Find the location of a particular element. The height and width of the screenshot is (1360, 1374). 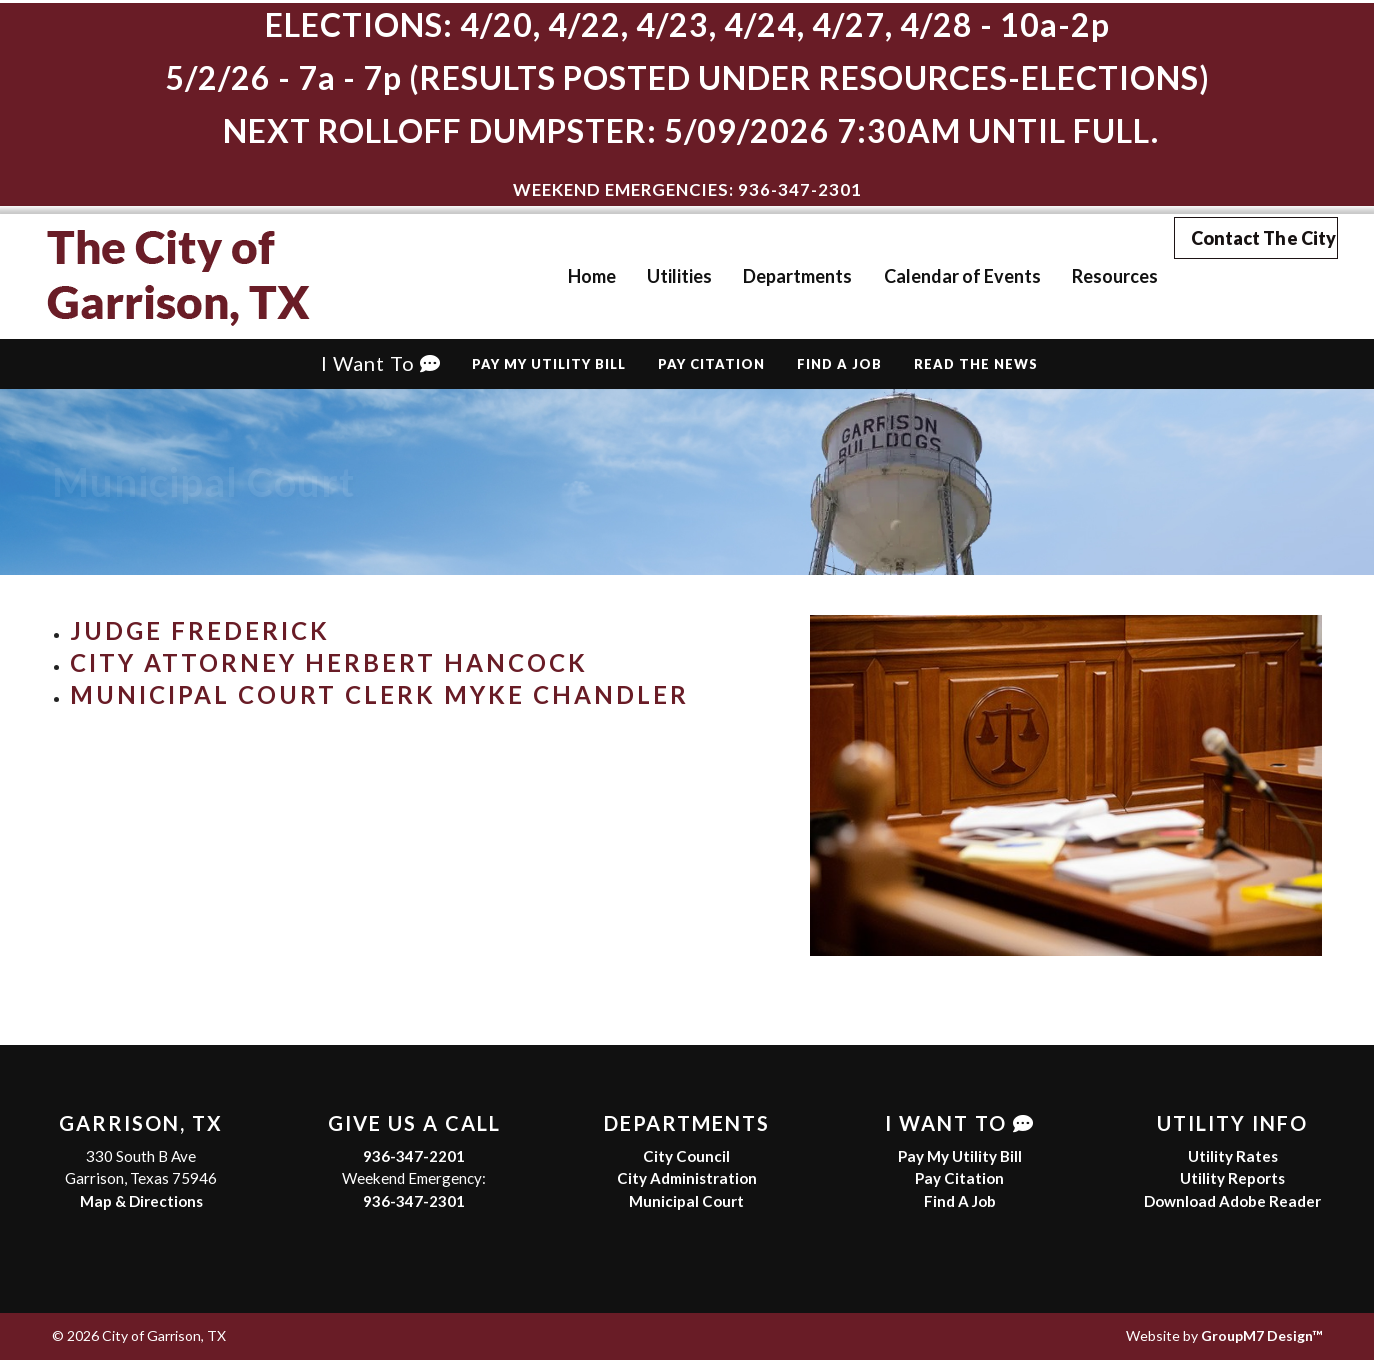

City Council is located at coordinates (686, 1156).